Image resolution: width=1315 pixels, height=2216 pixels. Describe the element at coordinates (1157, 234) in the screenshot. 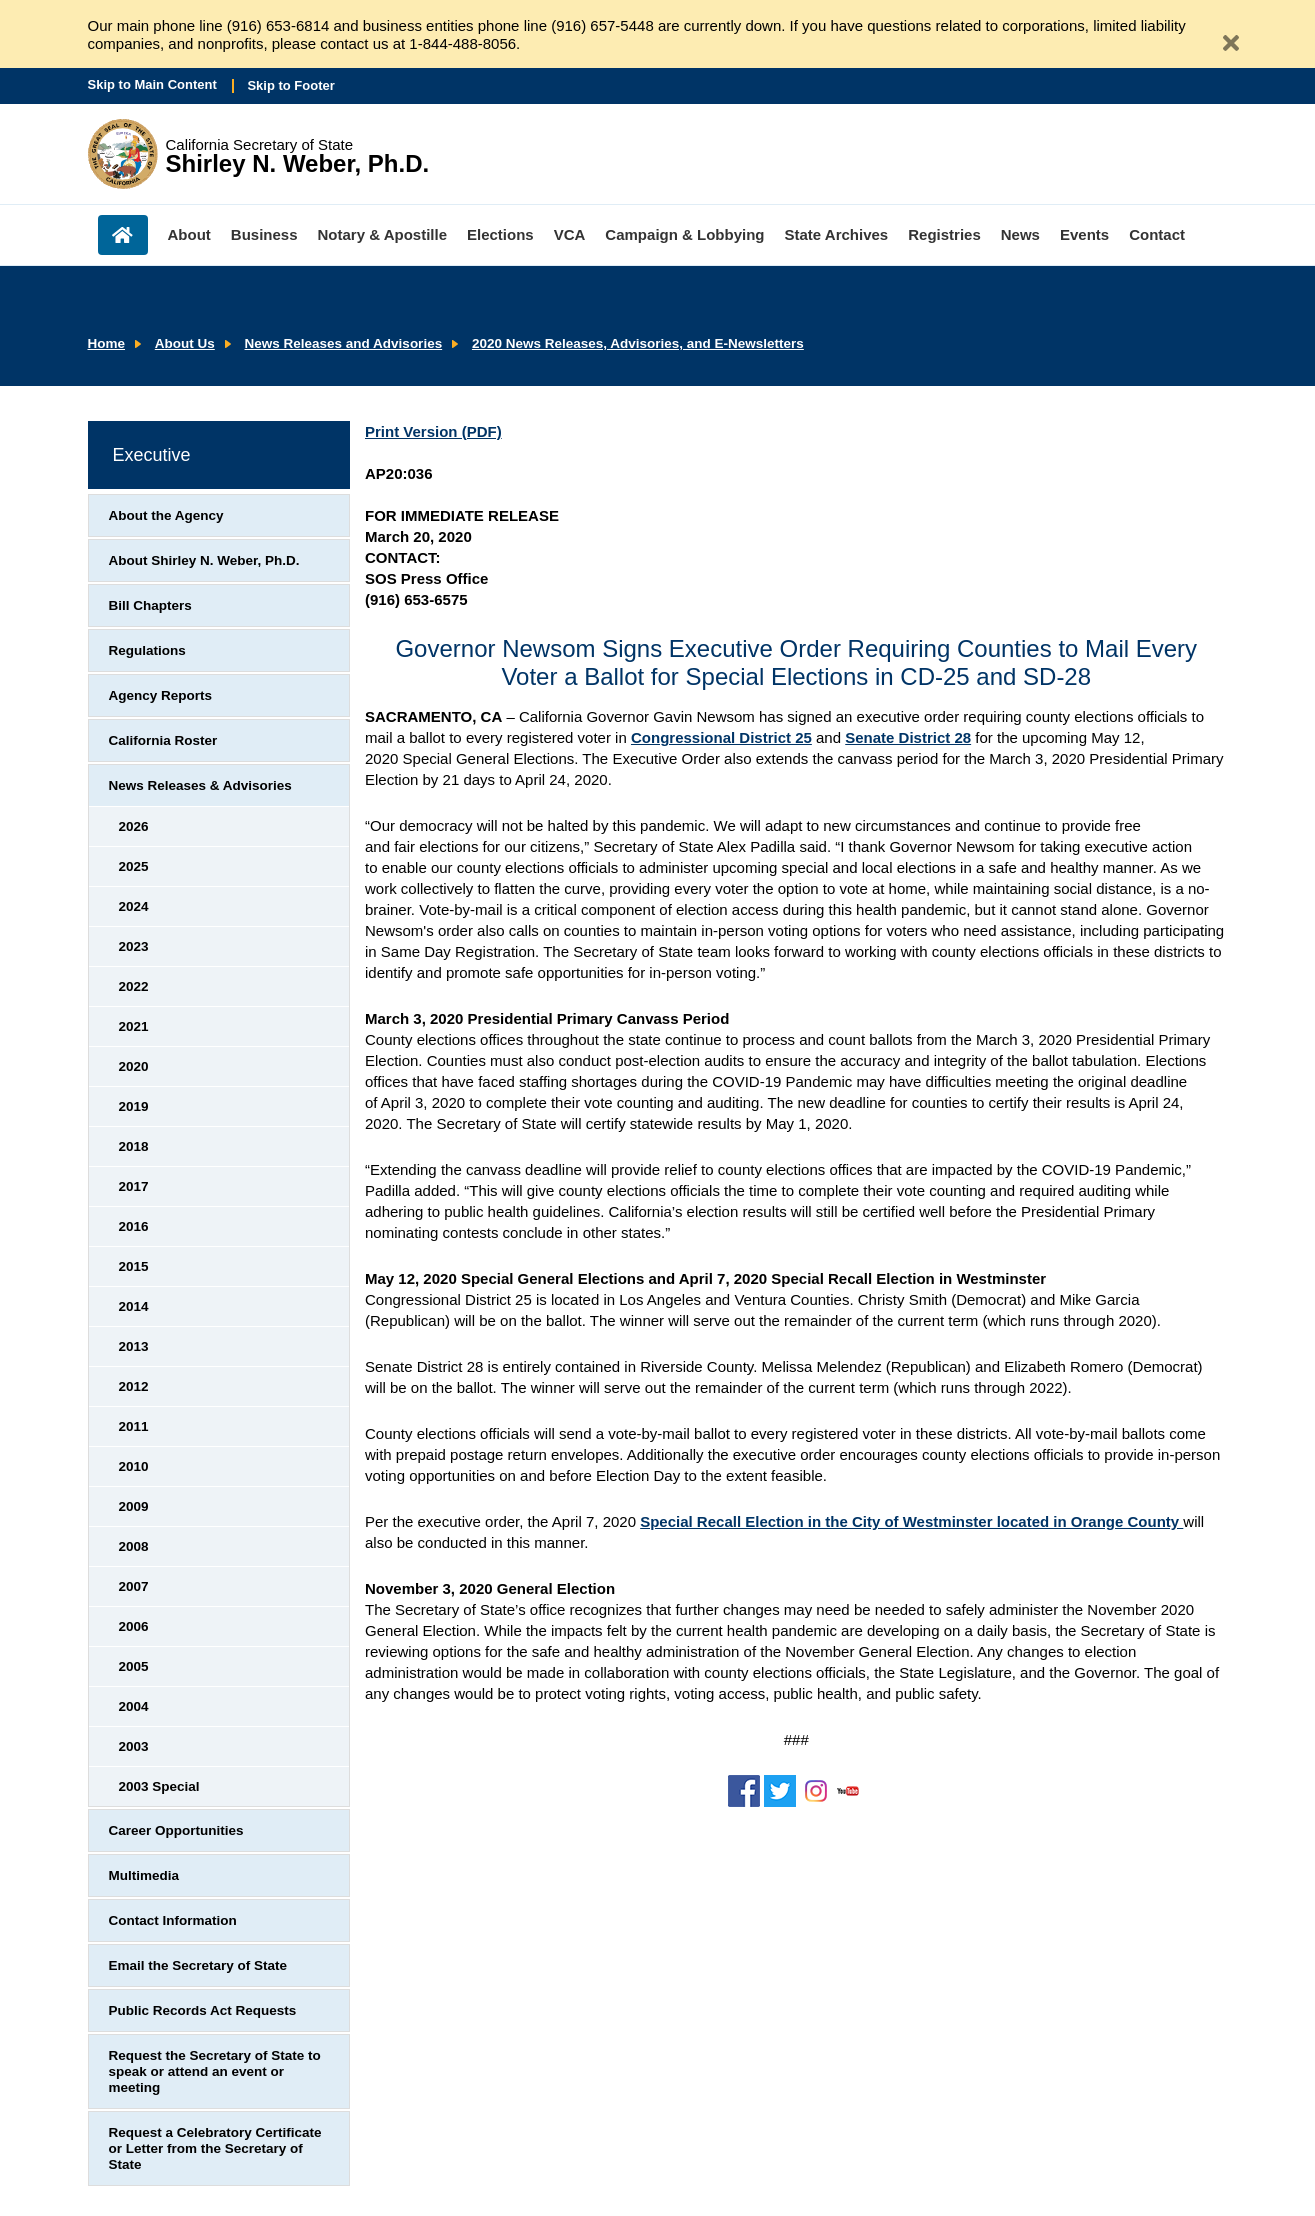

I see `Contact [menuitem]` at that location.